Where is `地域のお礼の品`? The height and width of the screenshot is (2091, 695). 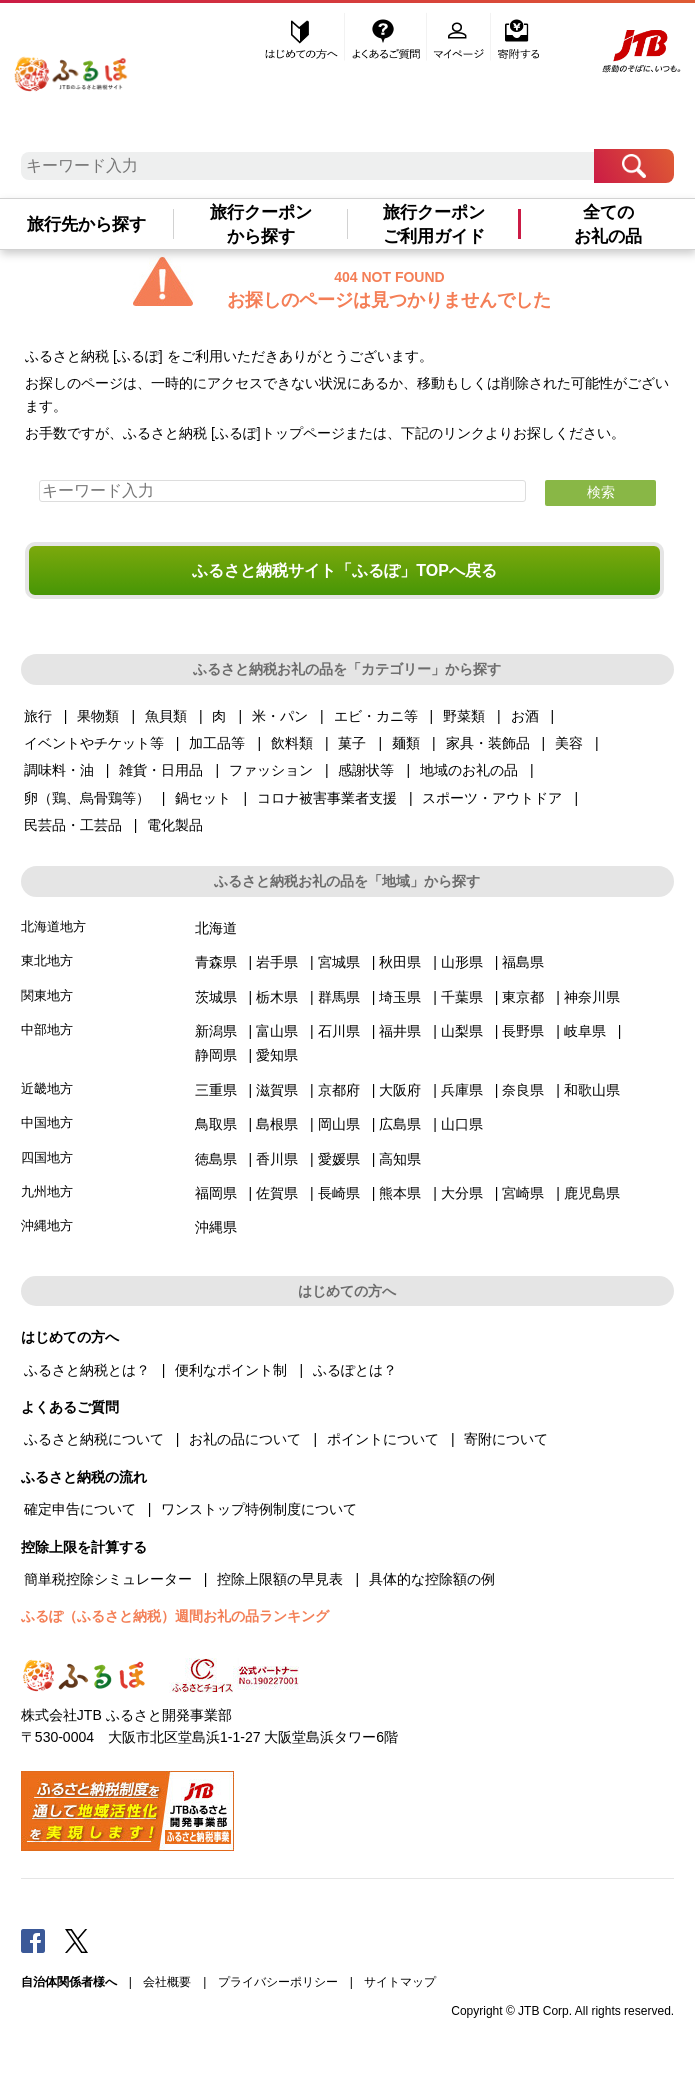 地域のお礼の品 is located at coordinates (469, 770).